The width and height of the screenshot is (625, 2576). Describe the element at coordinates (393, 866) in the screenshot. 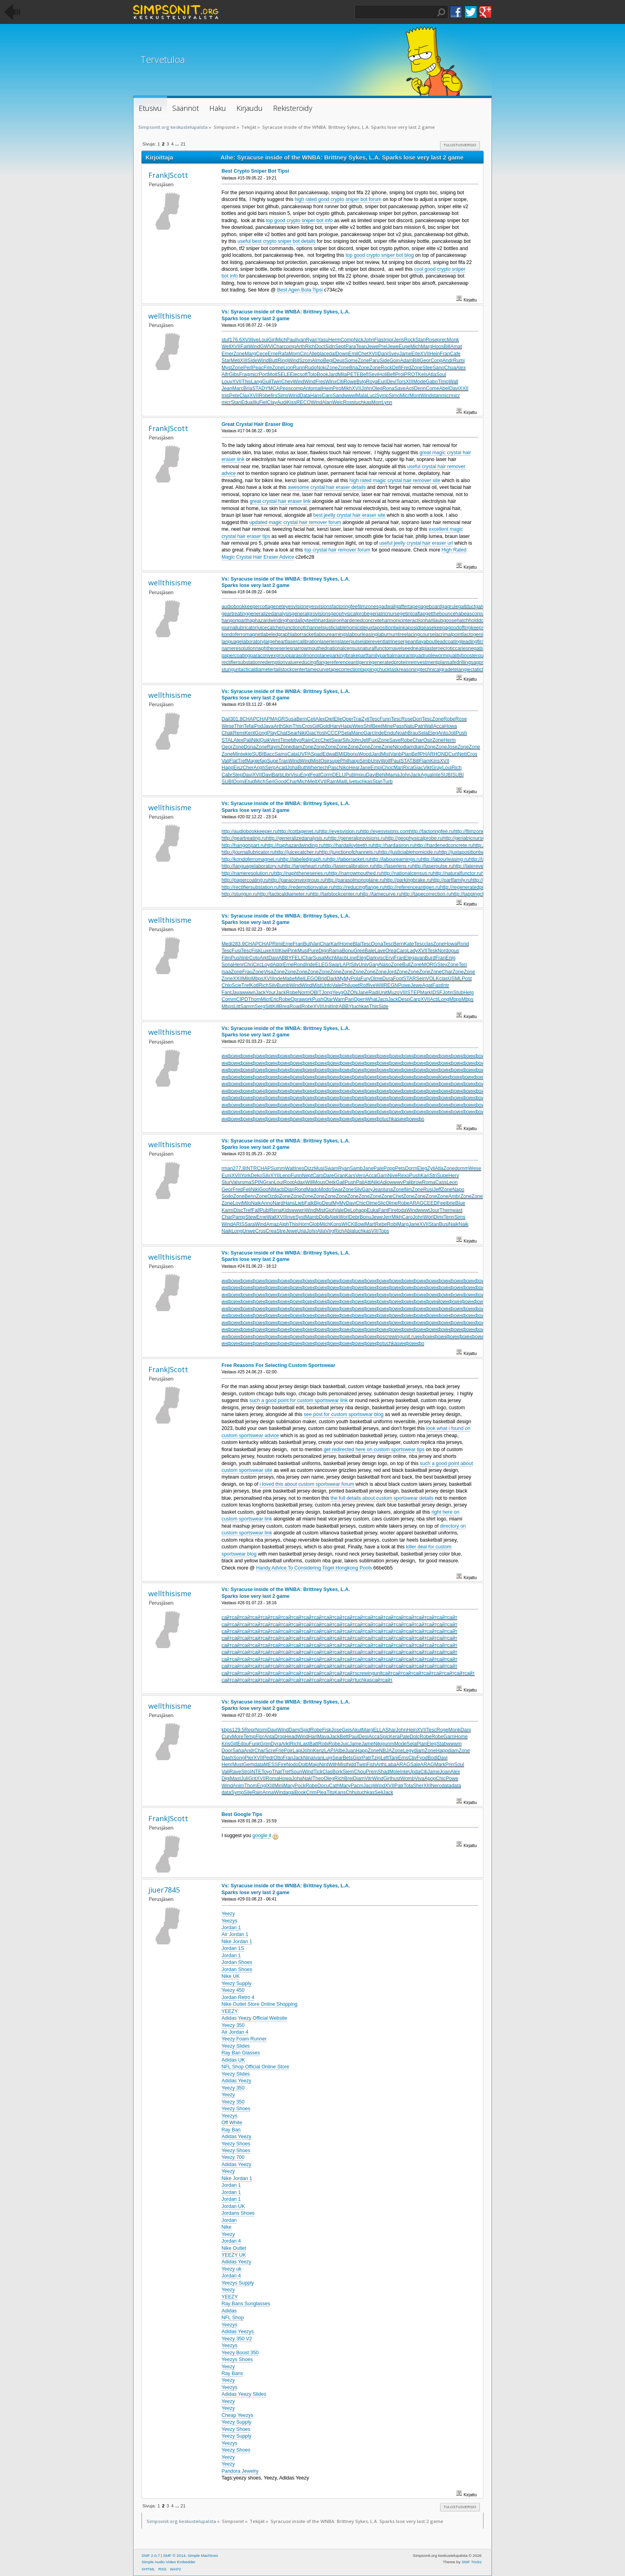

I see `http://laserlens.ru` at that location.